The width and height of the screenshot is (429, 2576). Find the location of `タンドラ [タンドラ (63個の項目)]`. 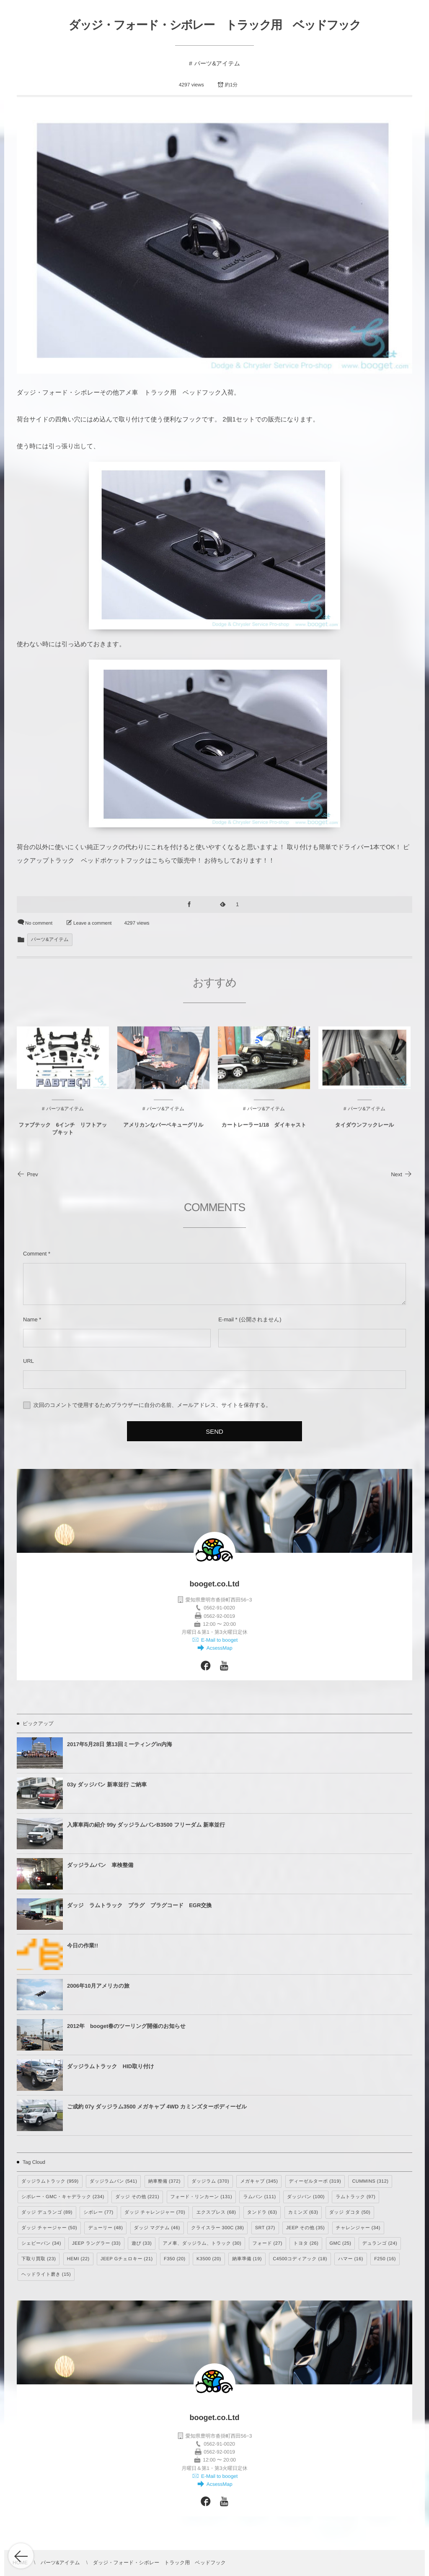

タンドラ [タンドラ (63個の項目)] is located at coordinates (262, 2212).